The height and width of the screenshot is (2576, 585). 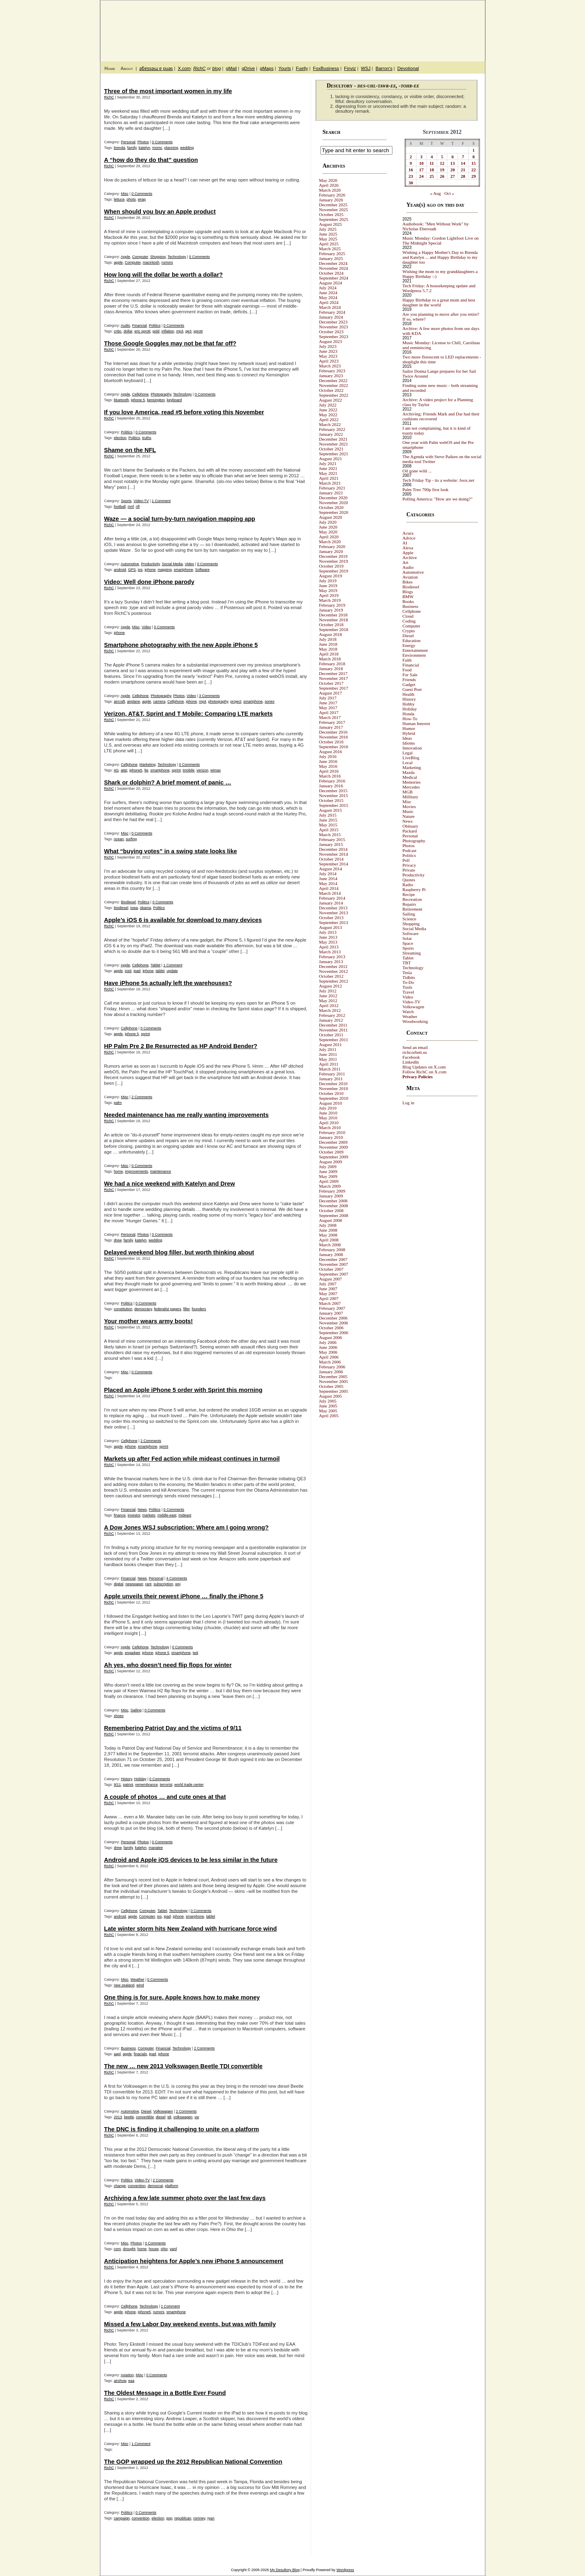 I want to click on Space, so click(x=408, y=943).